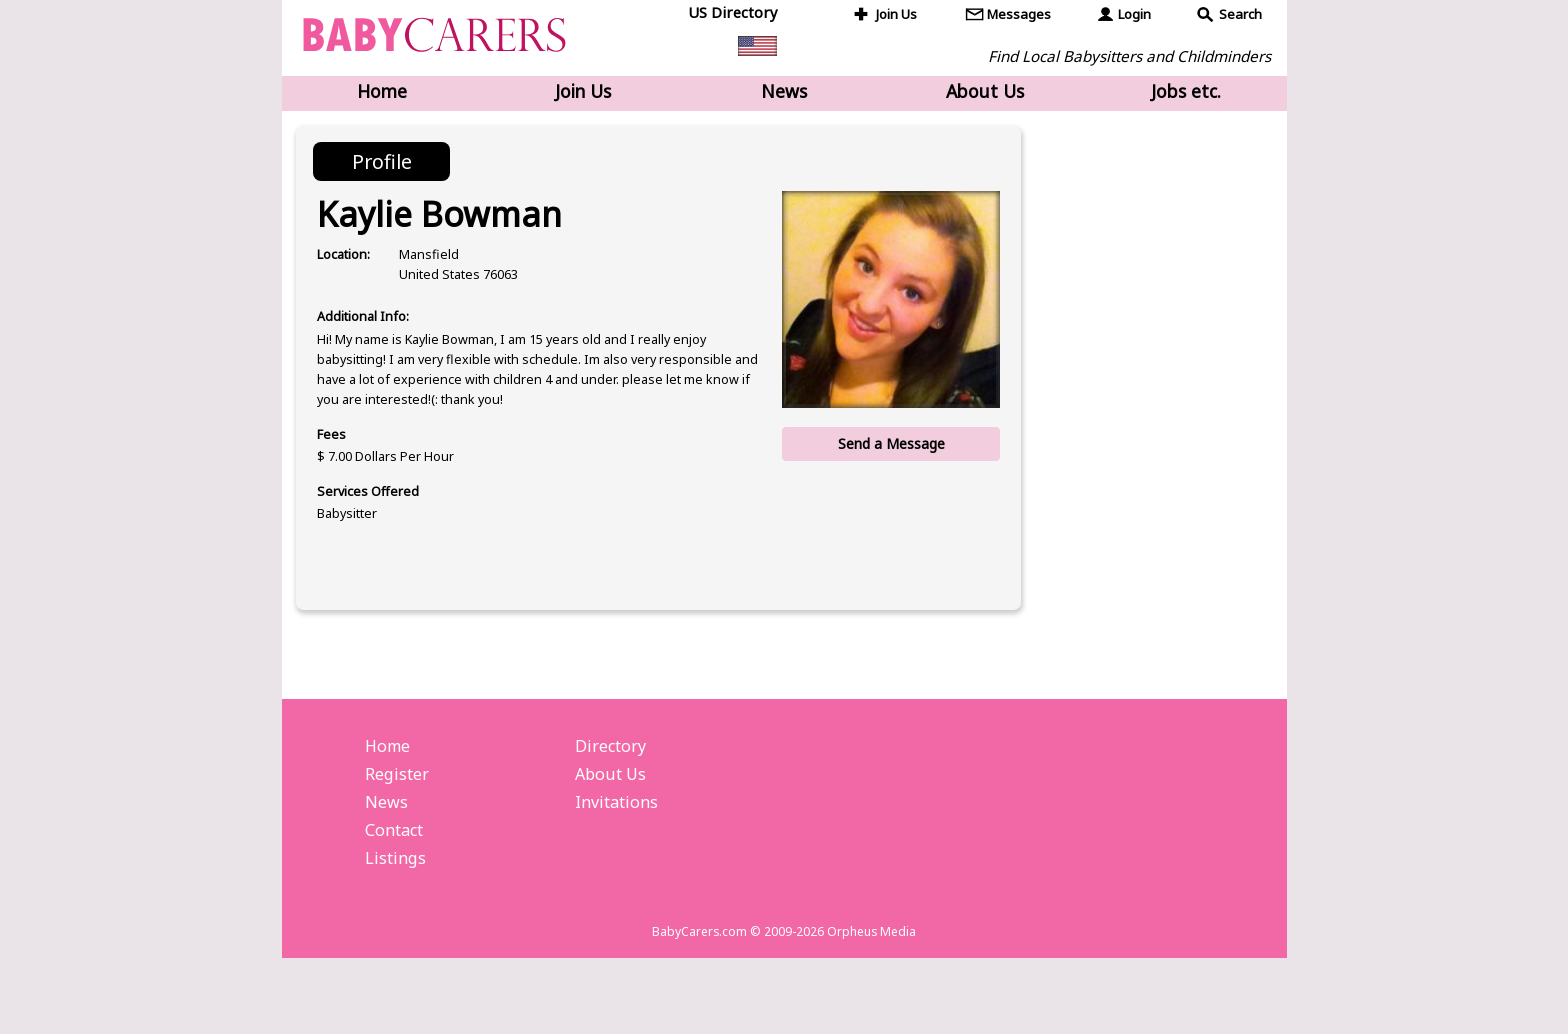 This screenshot has height=1034, width=1568. Describe the element at coordinates (888, 452) in the screenshot. I see `Send a Message` at that location.